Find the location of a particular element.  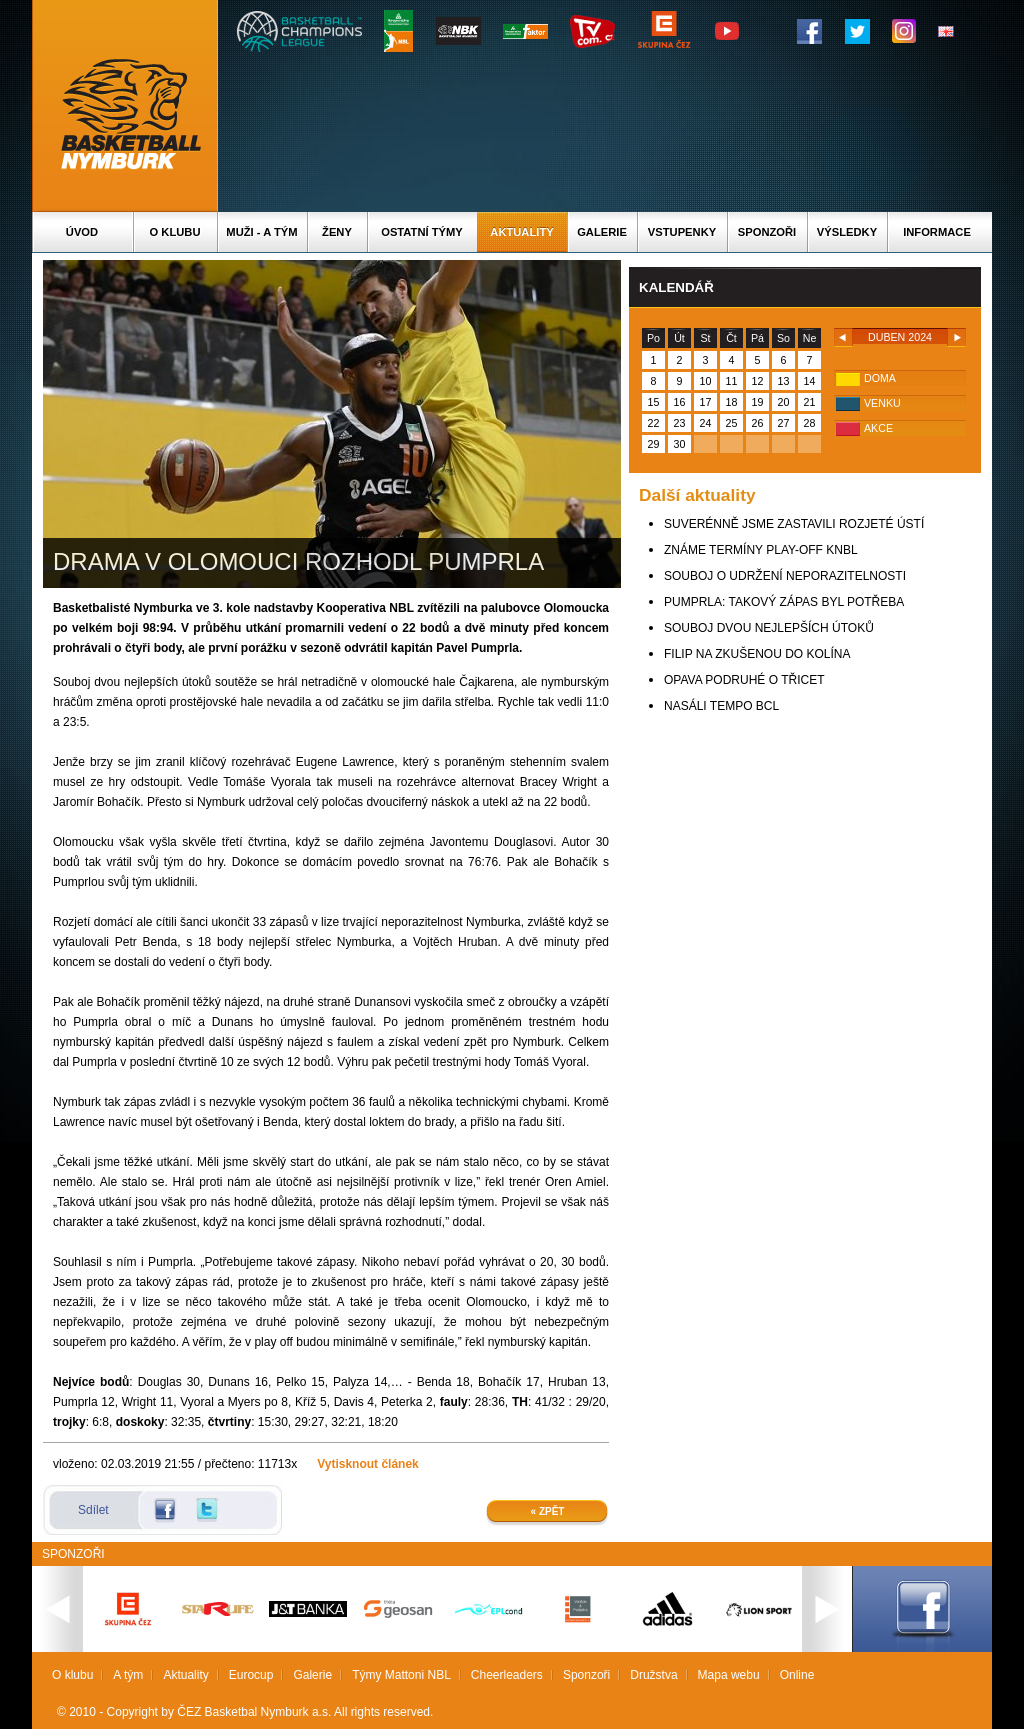

Cheerleaders is located at coordinates (507, 1675).